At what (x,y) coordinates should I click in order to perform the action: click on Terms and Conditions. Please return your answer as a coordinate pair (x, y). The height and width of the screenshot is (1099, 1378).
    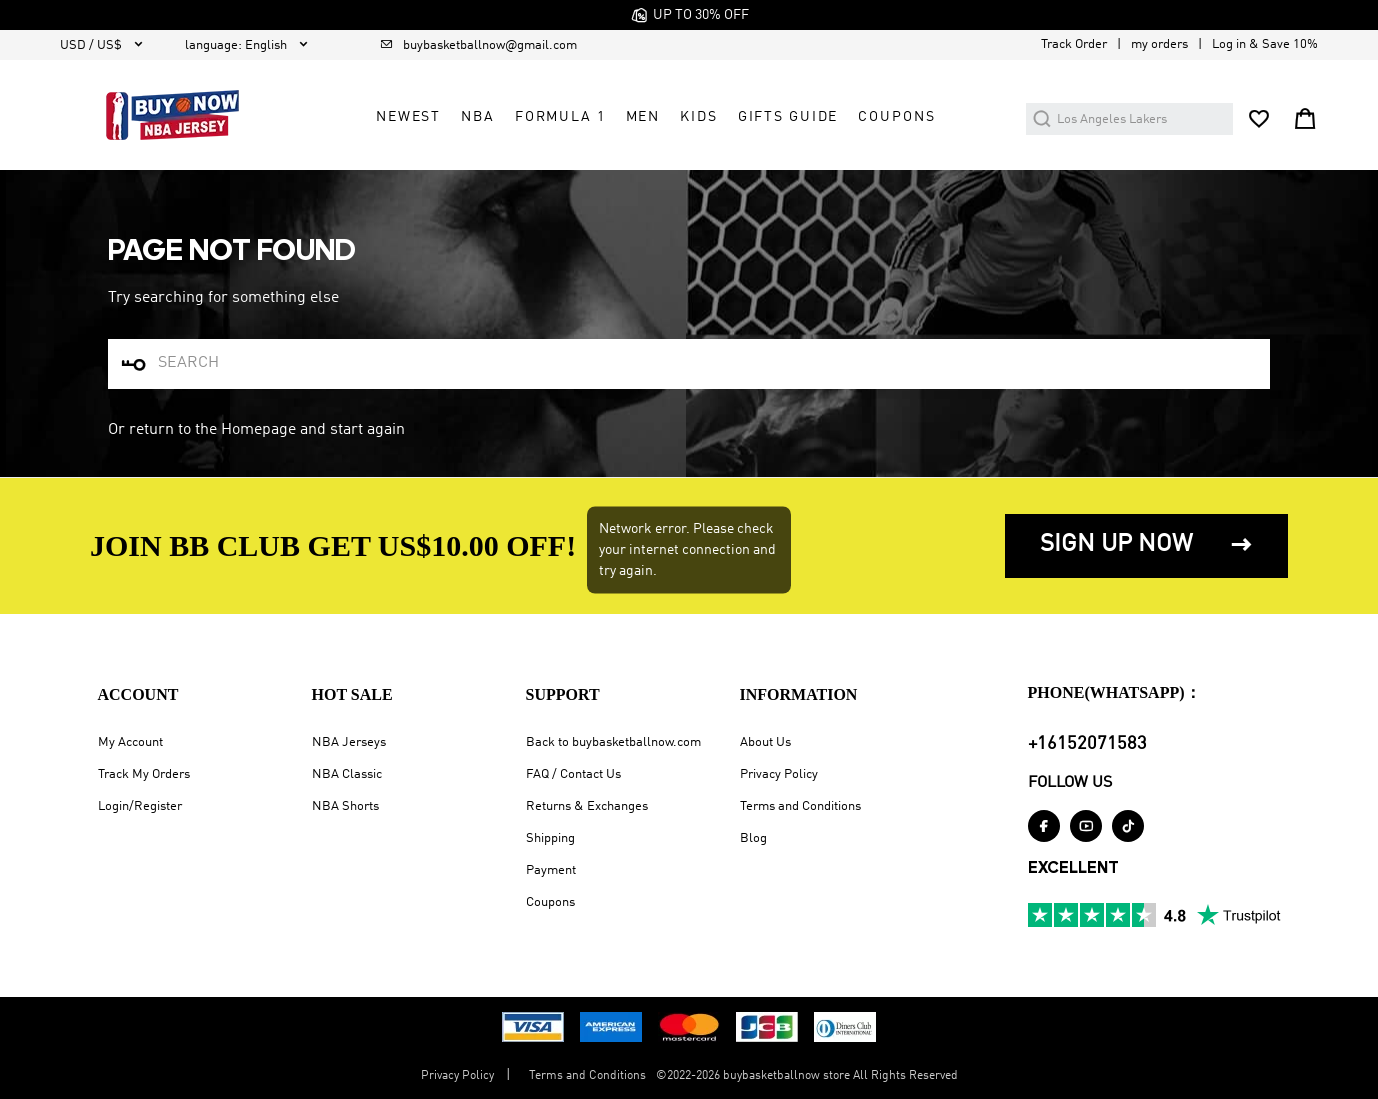
    Looking at the image, I should click on (800, 806).